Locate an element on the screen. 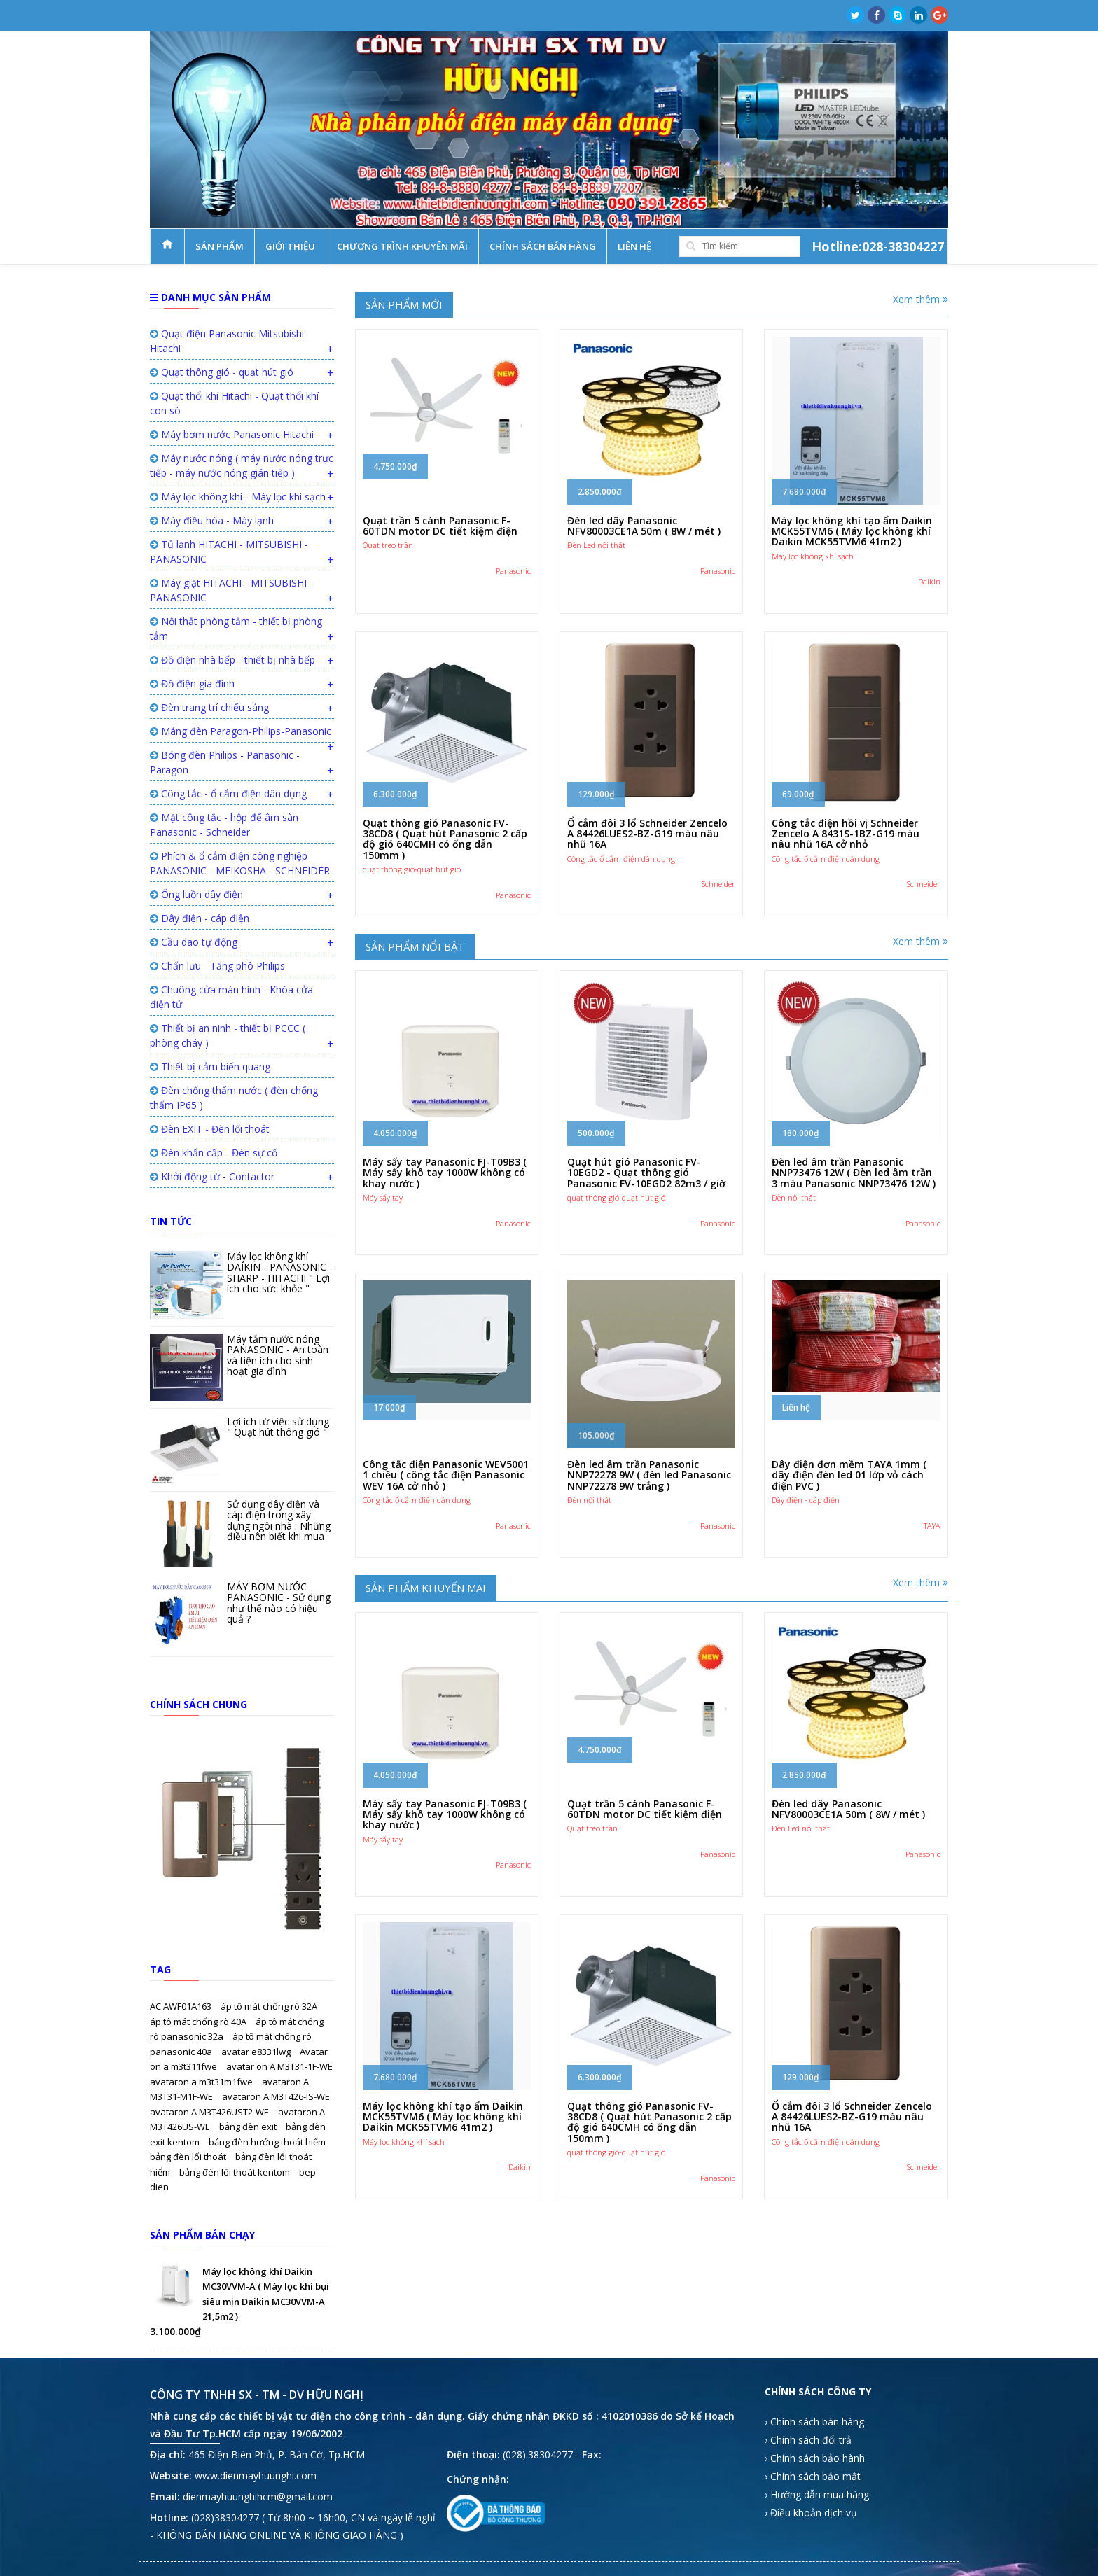  Khởi động từ - Contactor is located at coordinates (212, 1176).